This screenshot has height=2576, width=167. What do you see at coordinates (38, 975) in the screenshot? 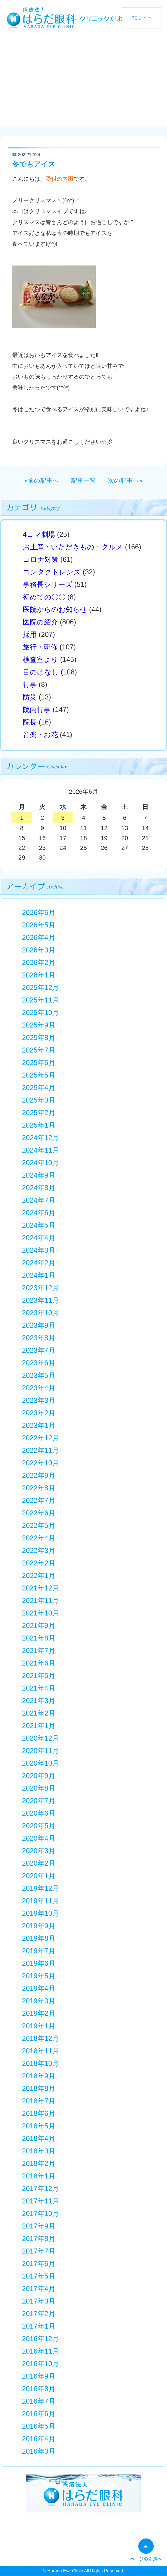
I see `2026年1月` at bounding box center [38, 975].